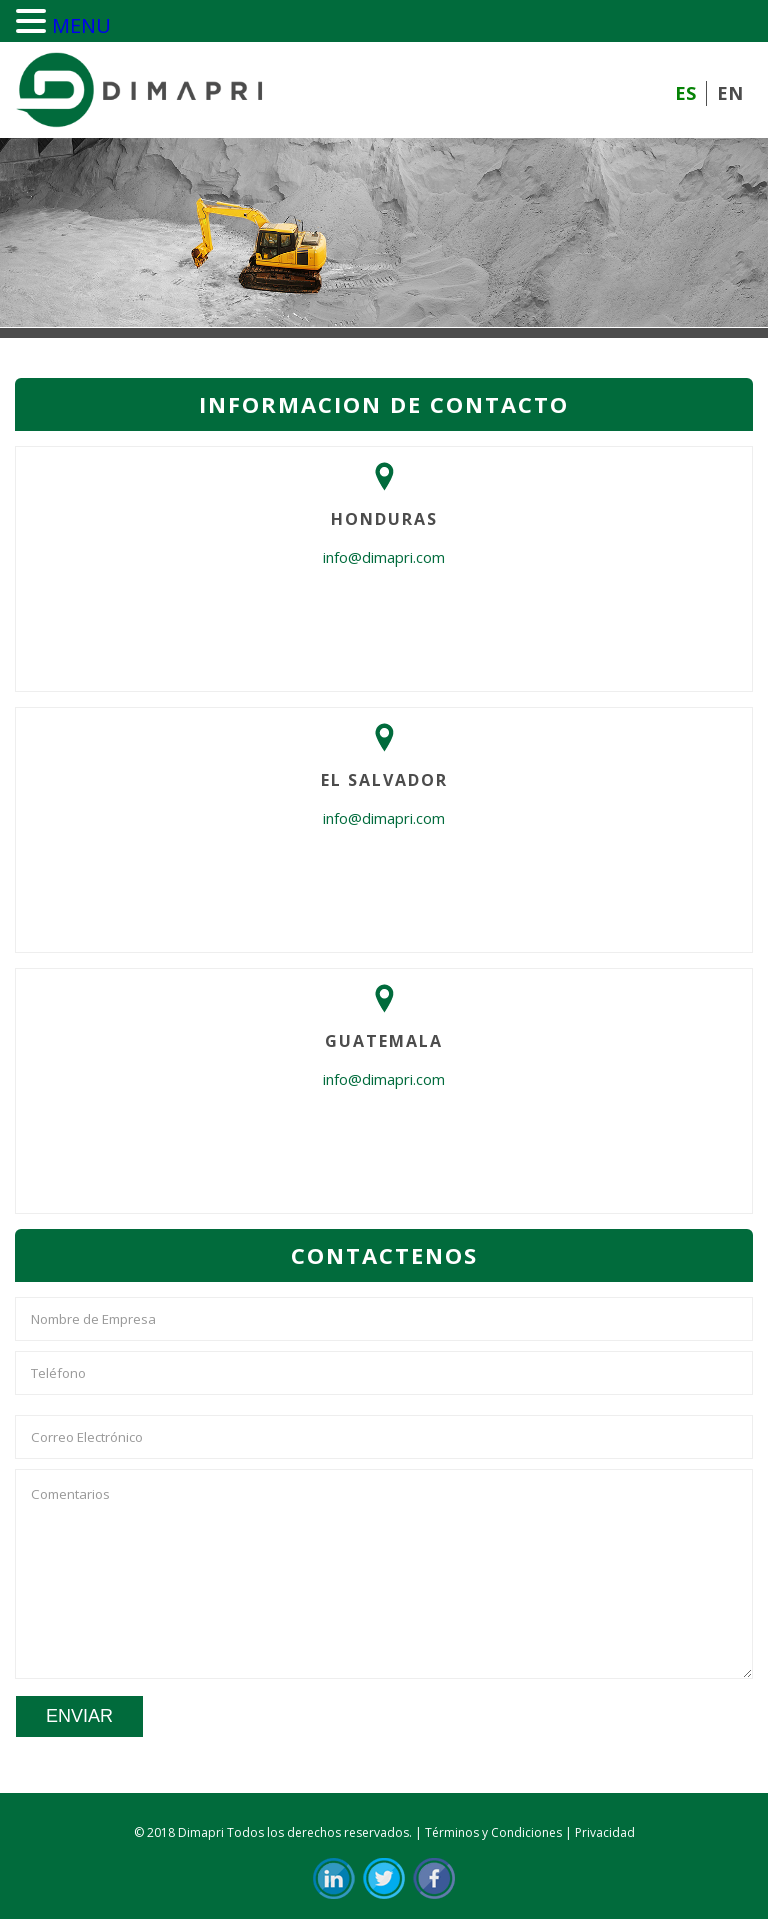 This screenshot has width=768, height=1919. What do you see at coordinates (384, 1878) in the screenshot?
I see `Twit` at bounding box center [384, 1878].